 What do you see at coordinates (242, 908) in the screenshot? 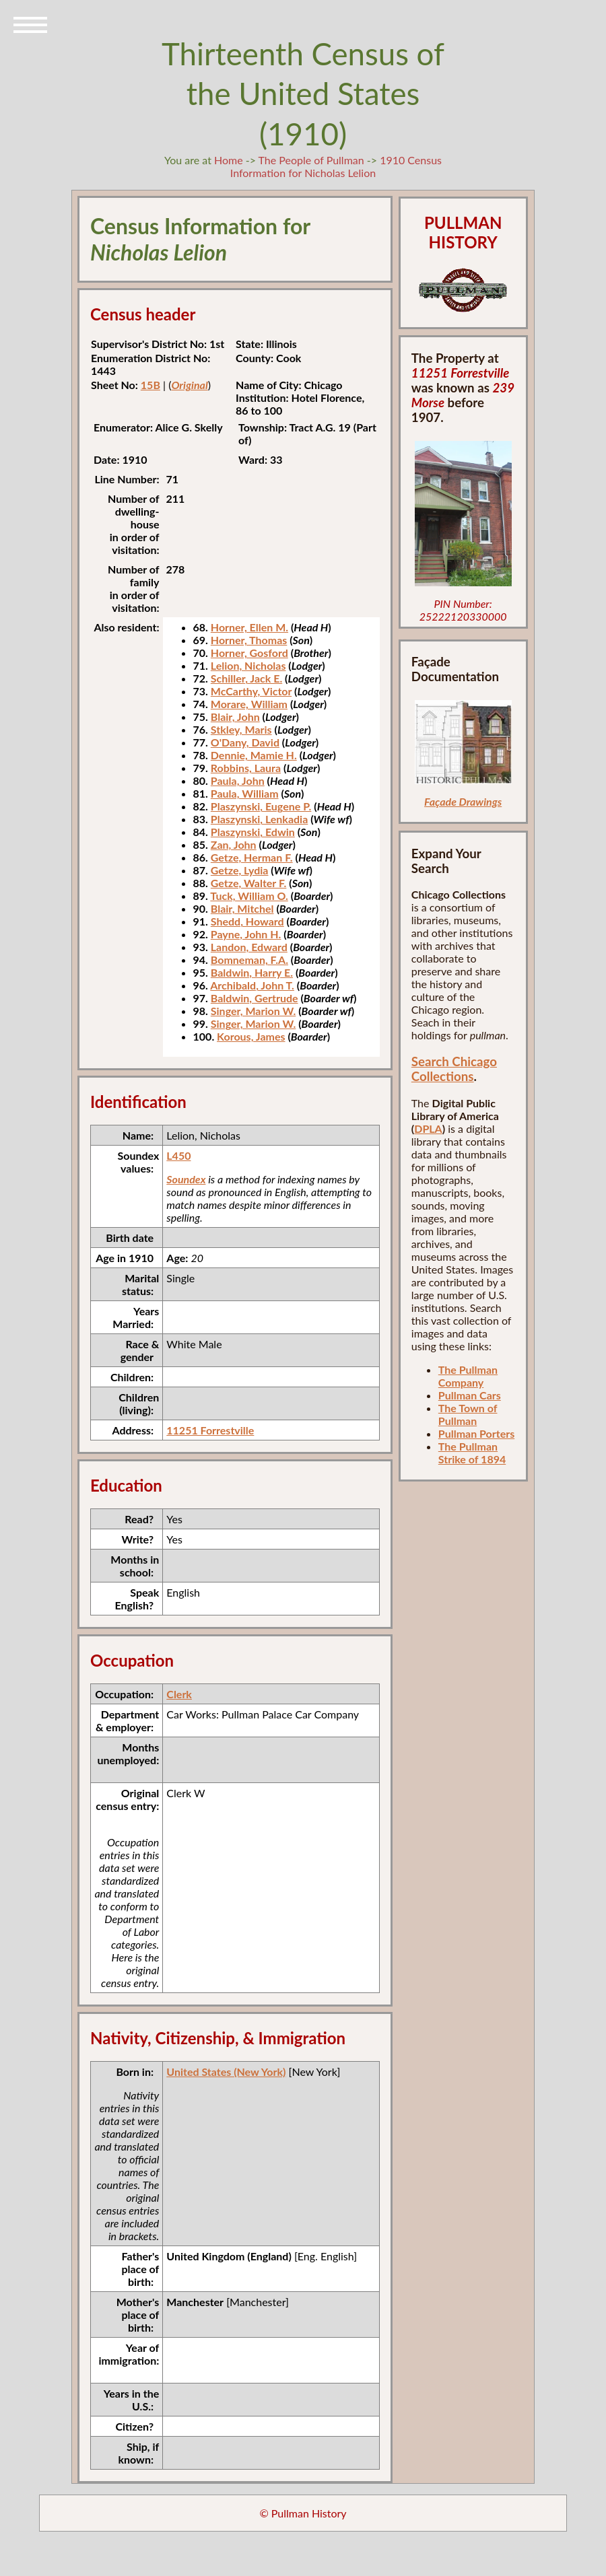
I see `Blair, Mitchel` at bounding box center [242, 908].